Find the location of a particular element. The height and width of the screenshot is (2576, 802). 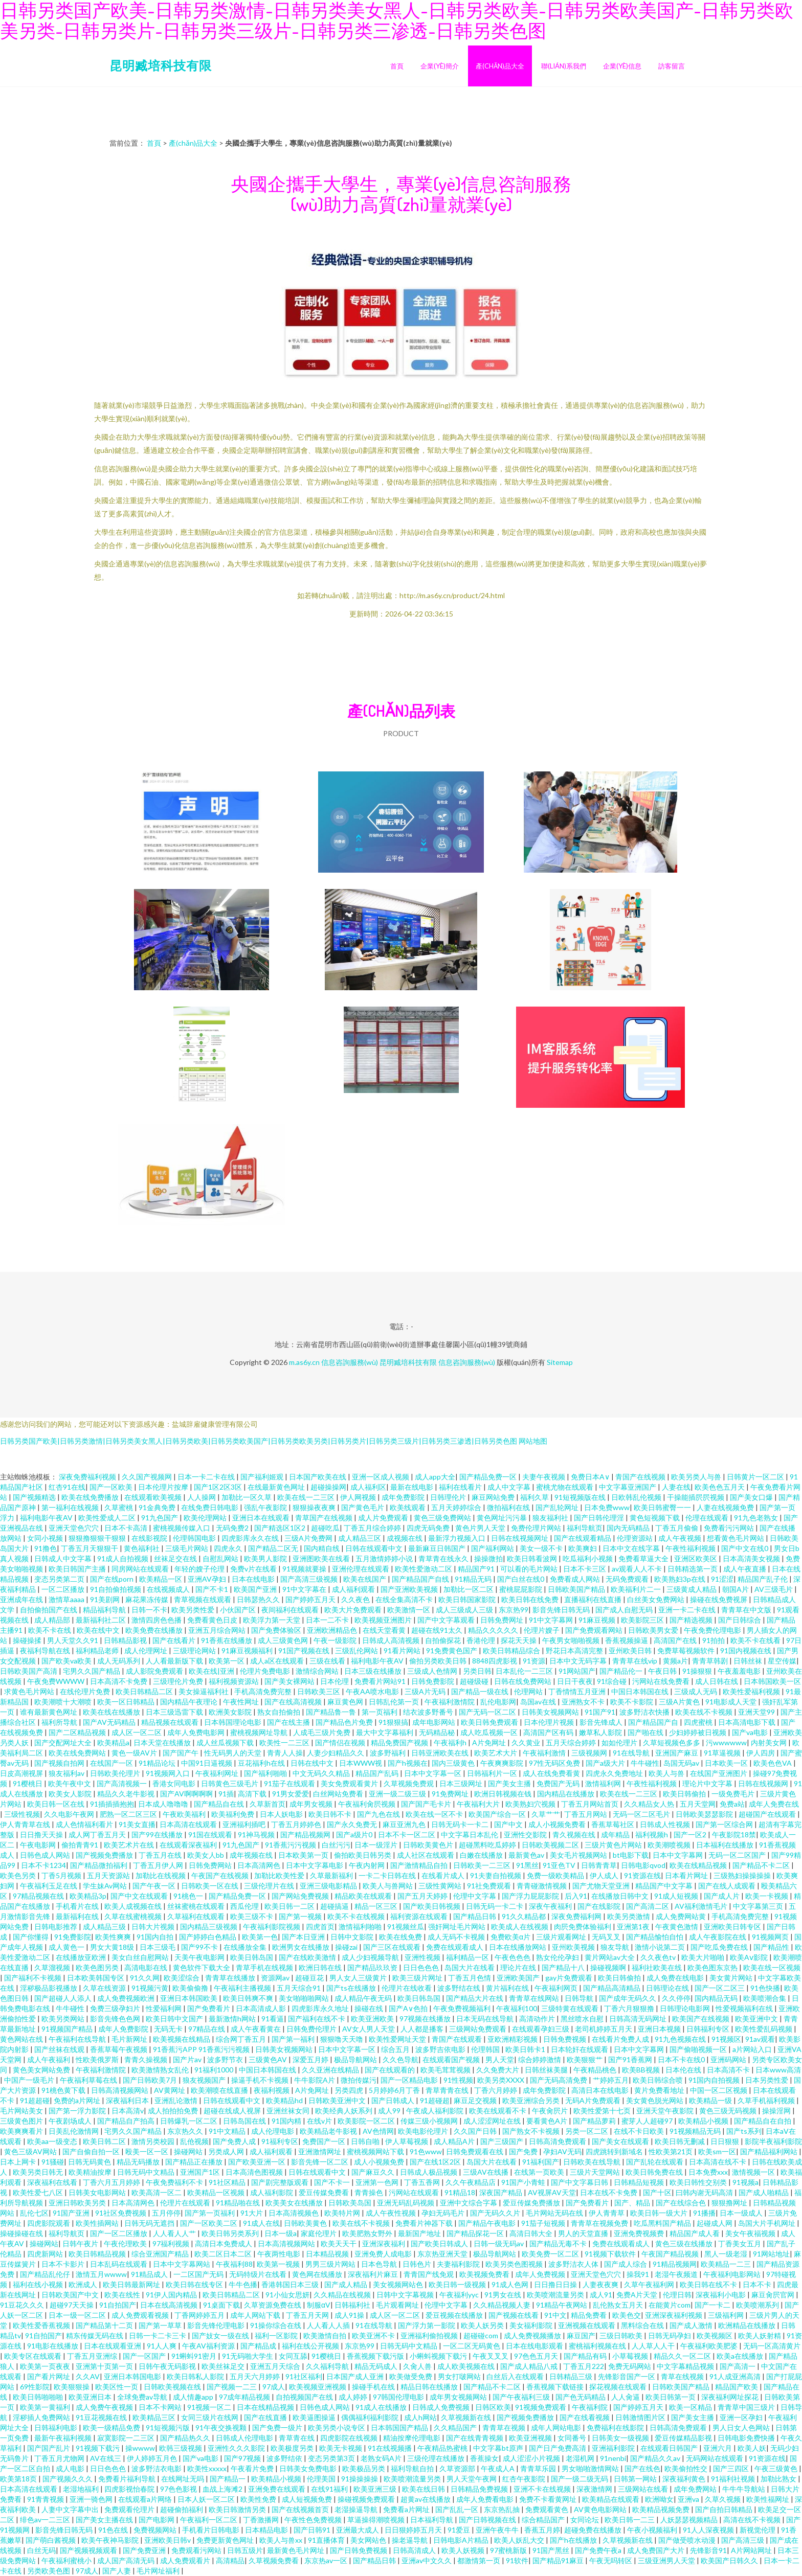

内射美女网 is located at coordinates (769, 1742).